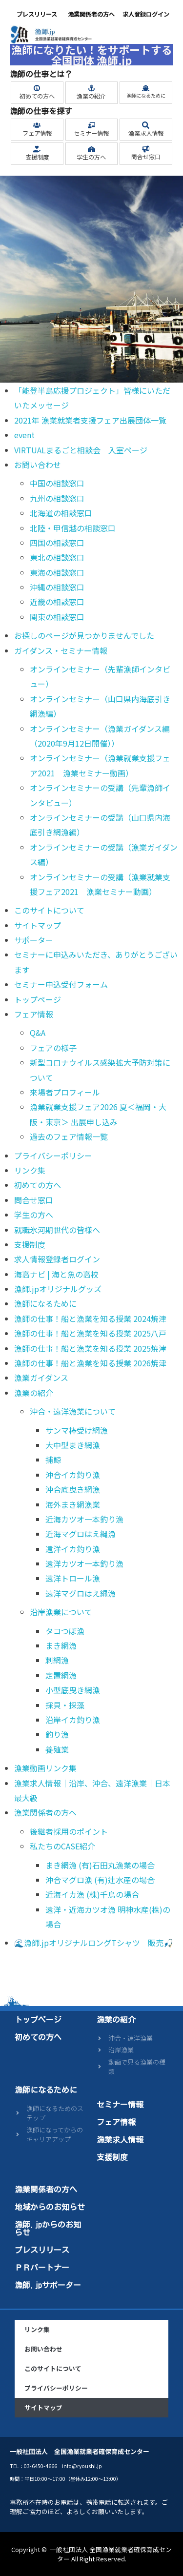 This screenshot has width=183, height=2576. What do you see at coordinates (57, 483) in the screenshot?
I see `中国の相談窓口` at bounding box center [57, 483].